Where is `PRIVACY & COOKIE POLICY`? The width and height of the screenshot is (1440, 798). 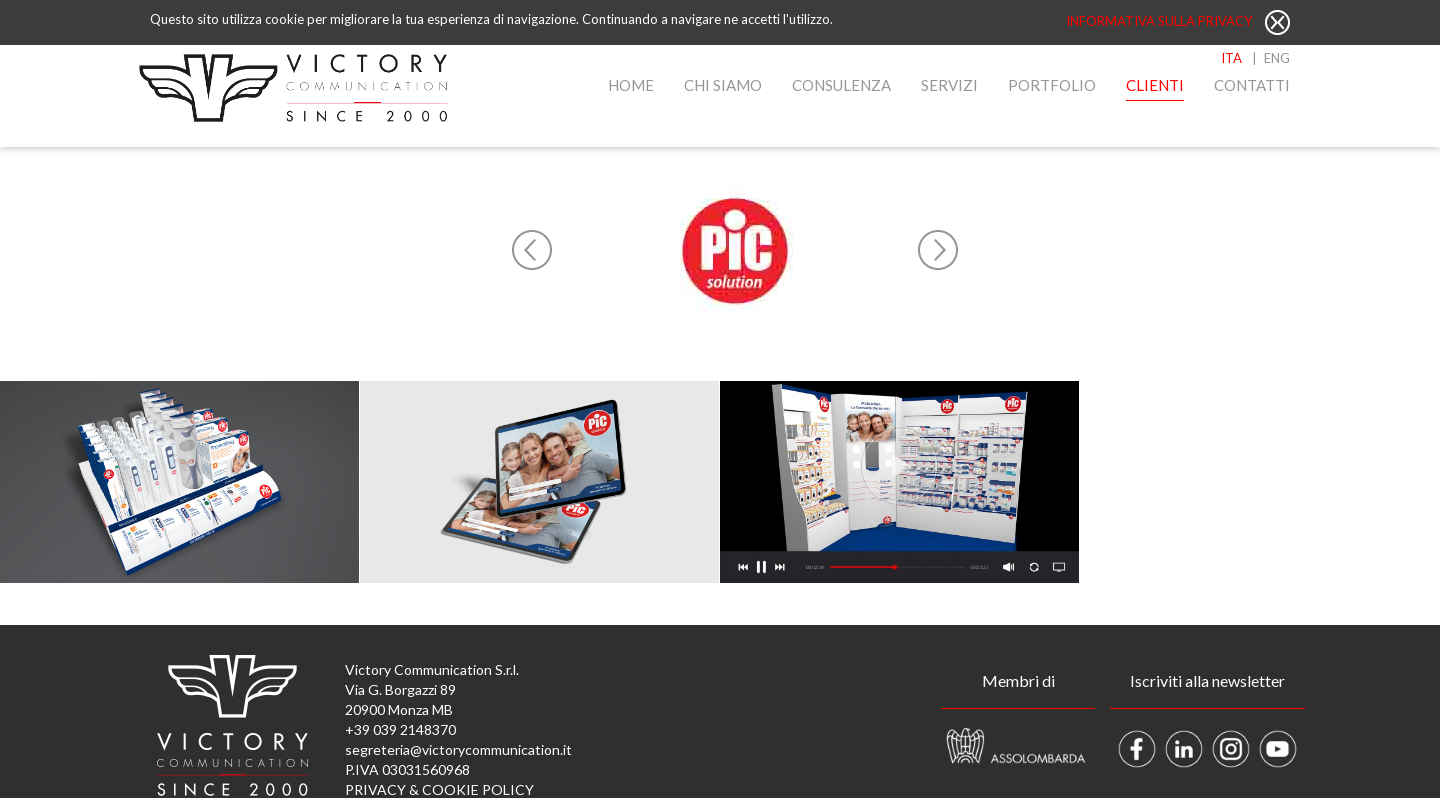 PRIVACY & COOKIE POLICY is located at coordinates (439, 789).